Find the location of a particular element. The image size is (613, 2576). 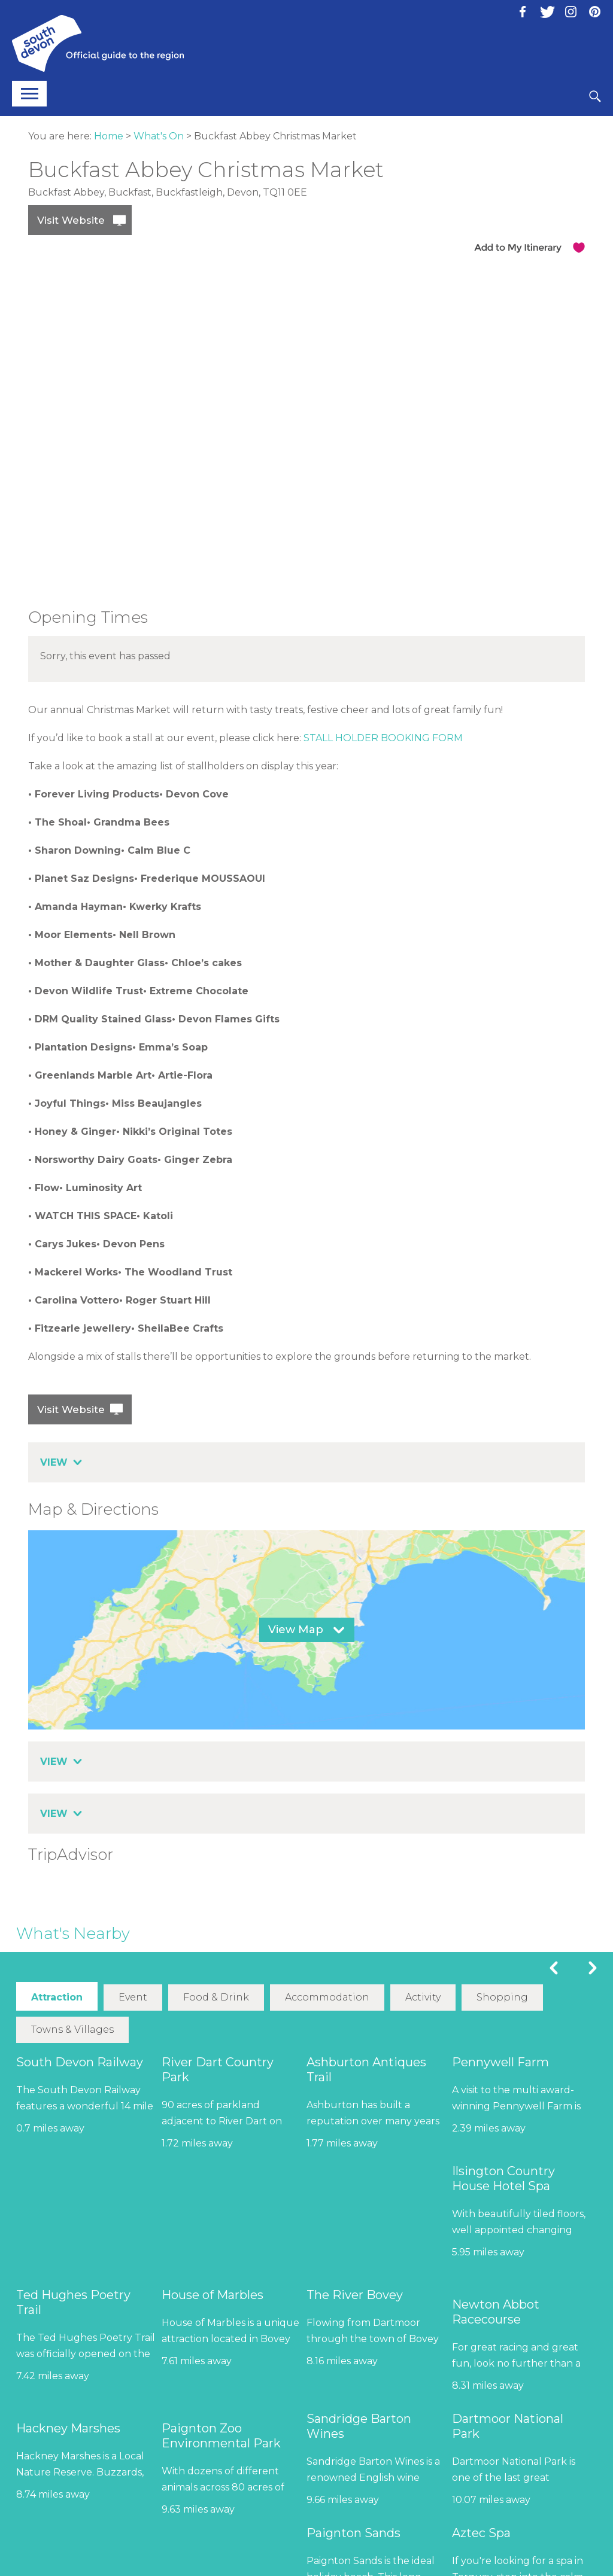

STALL HOLDER BOOKING FORM is located at coordinates (383, 738).